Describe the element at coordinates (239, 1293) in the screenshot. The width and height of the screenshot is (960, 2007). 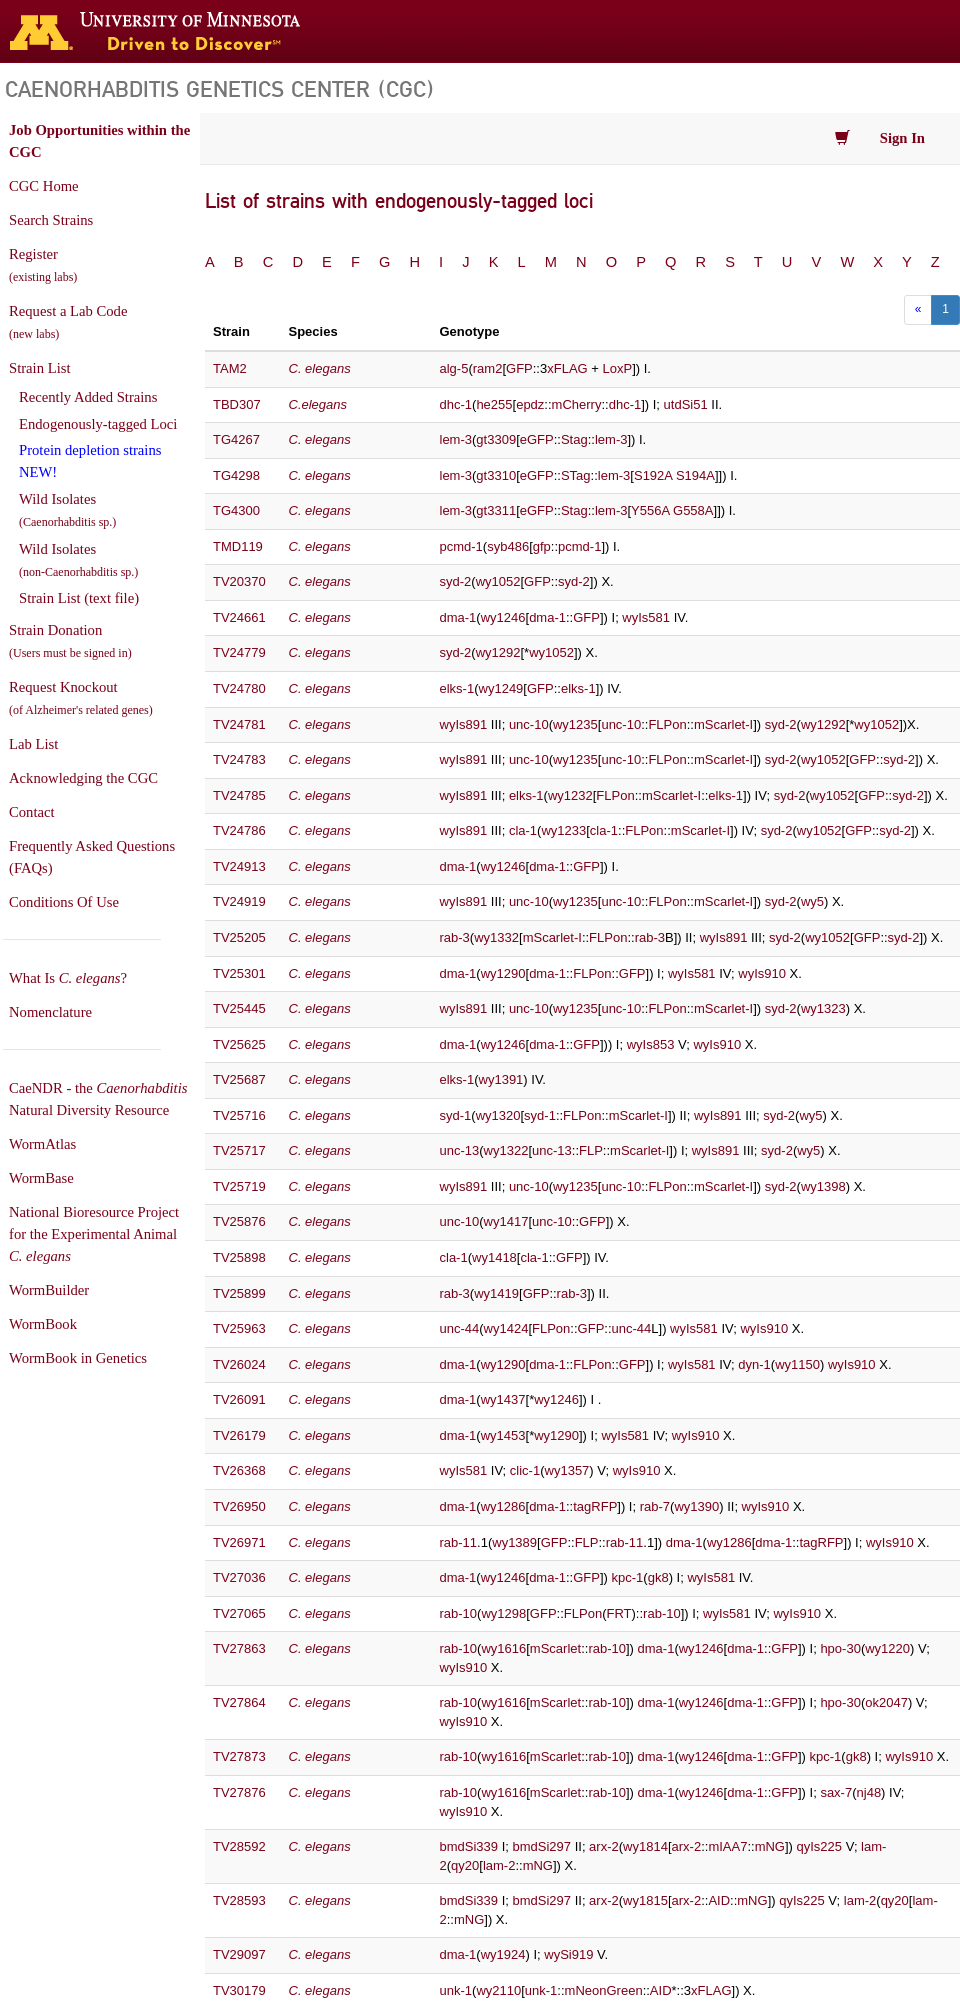
I see `TV25899` at that location.